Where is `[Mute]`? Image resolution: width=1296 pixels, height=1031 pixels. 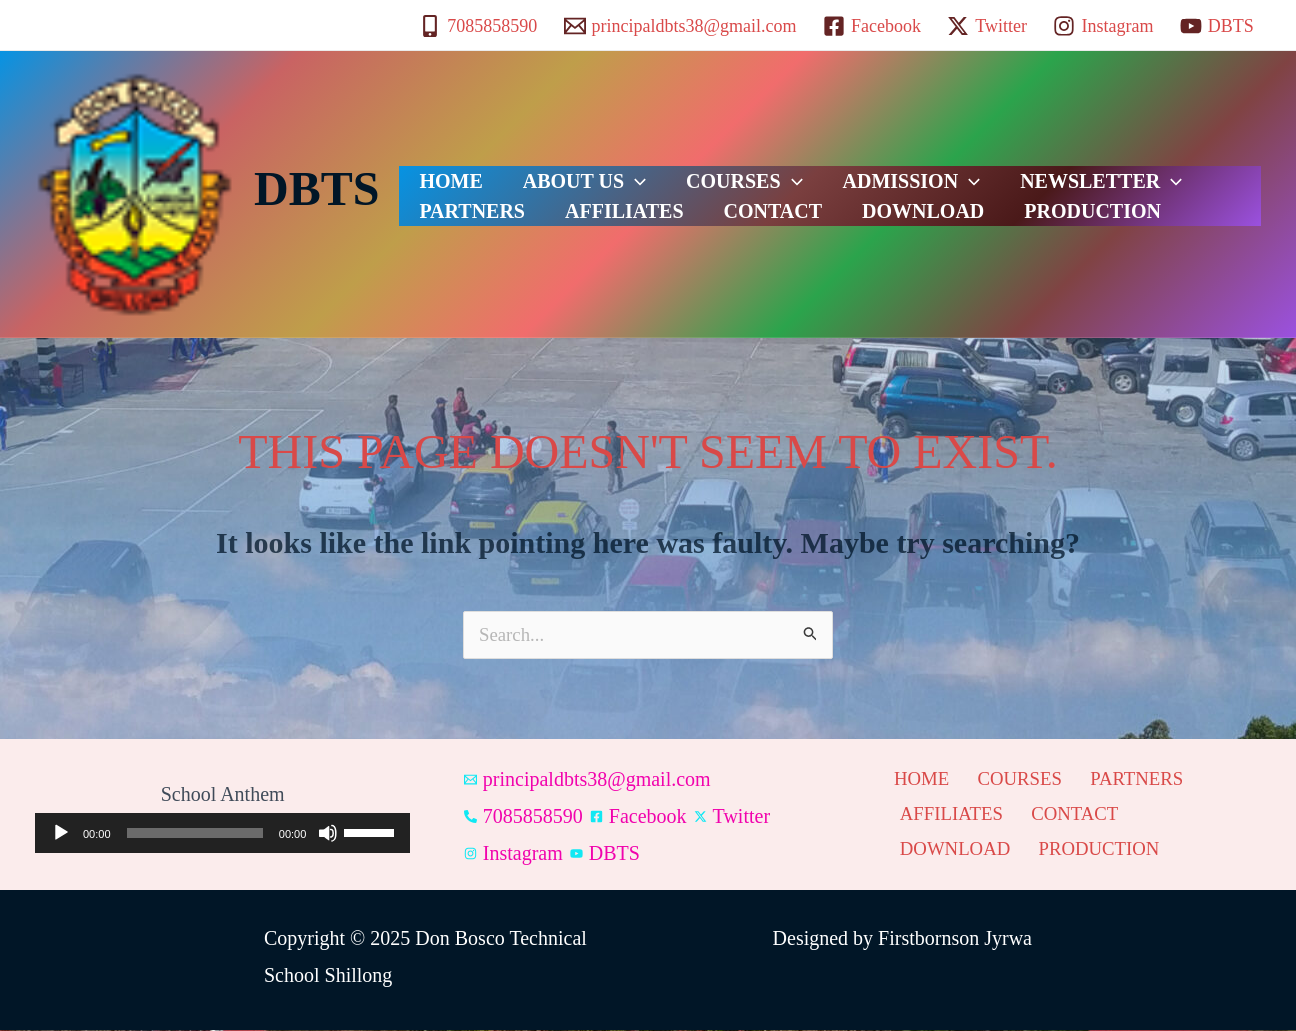 [Mute] is located at coordinates (328, 834).